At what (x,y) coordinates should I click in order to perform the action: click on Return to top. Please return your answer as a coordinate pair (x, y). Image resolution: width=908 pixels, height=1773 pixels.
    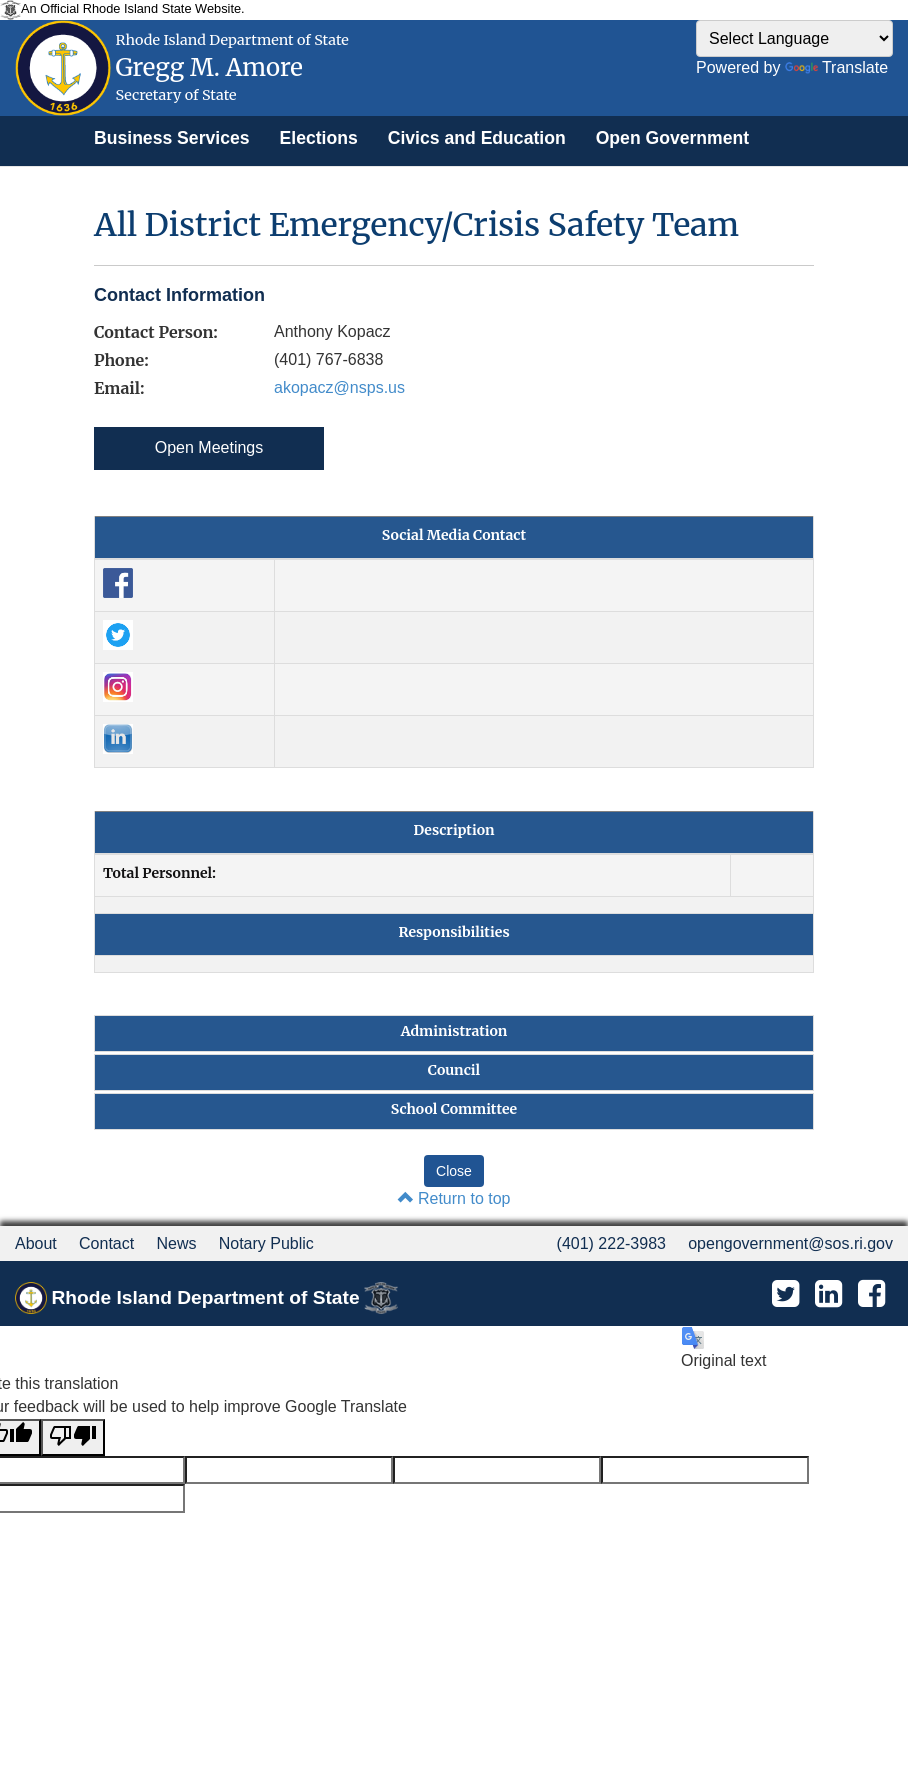
    Looking at the image, I should click on (454, 1198).